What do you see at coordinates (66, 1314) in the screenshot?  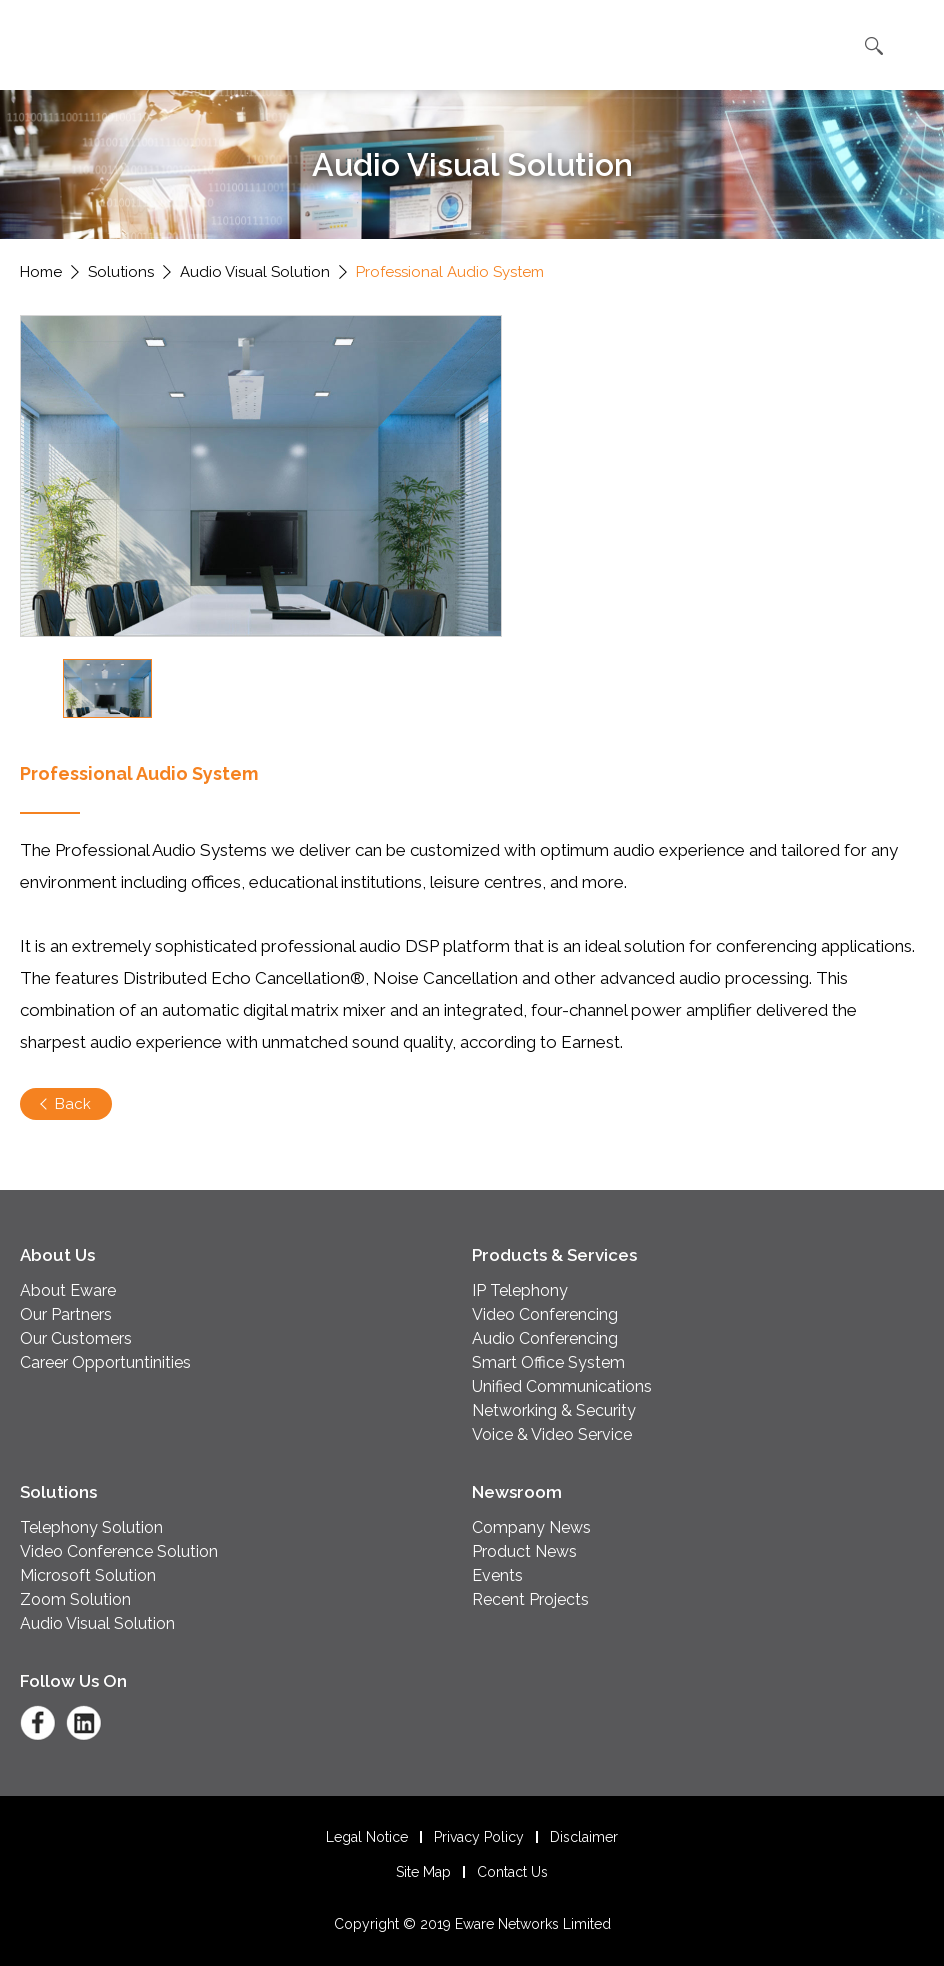 I see `Our Partners` at bounding box center [66, 1314].